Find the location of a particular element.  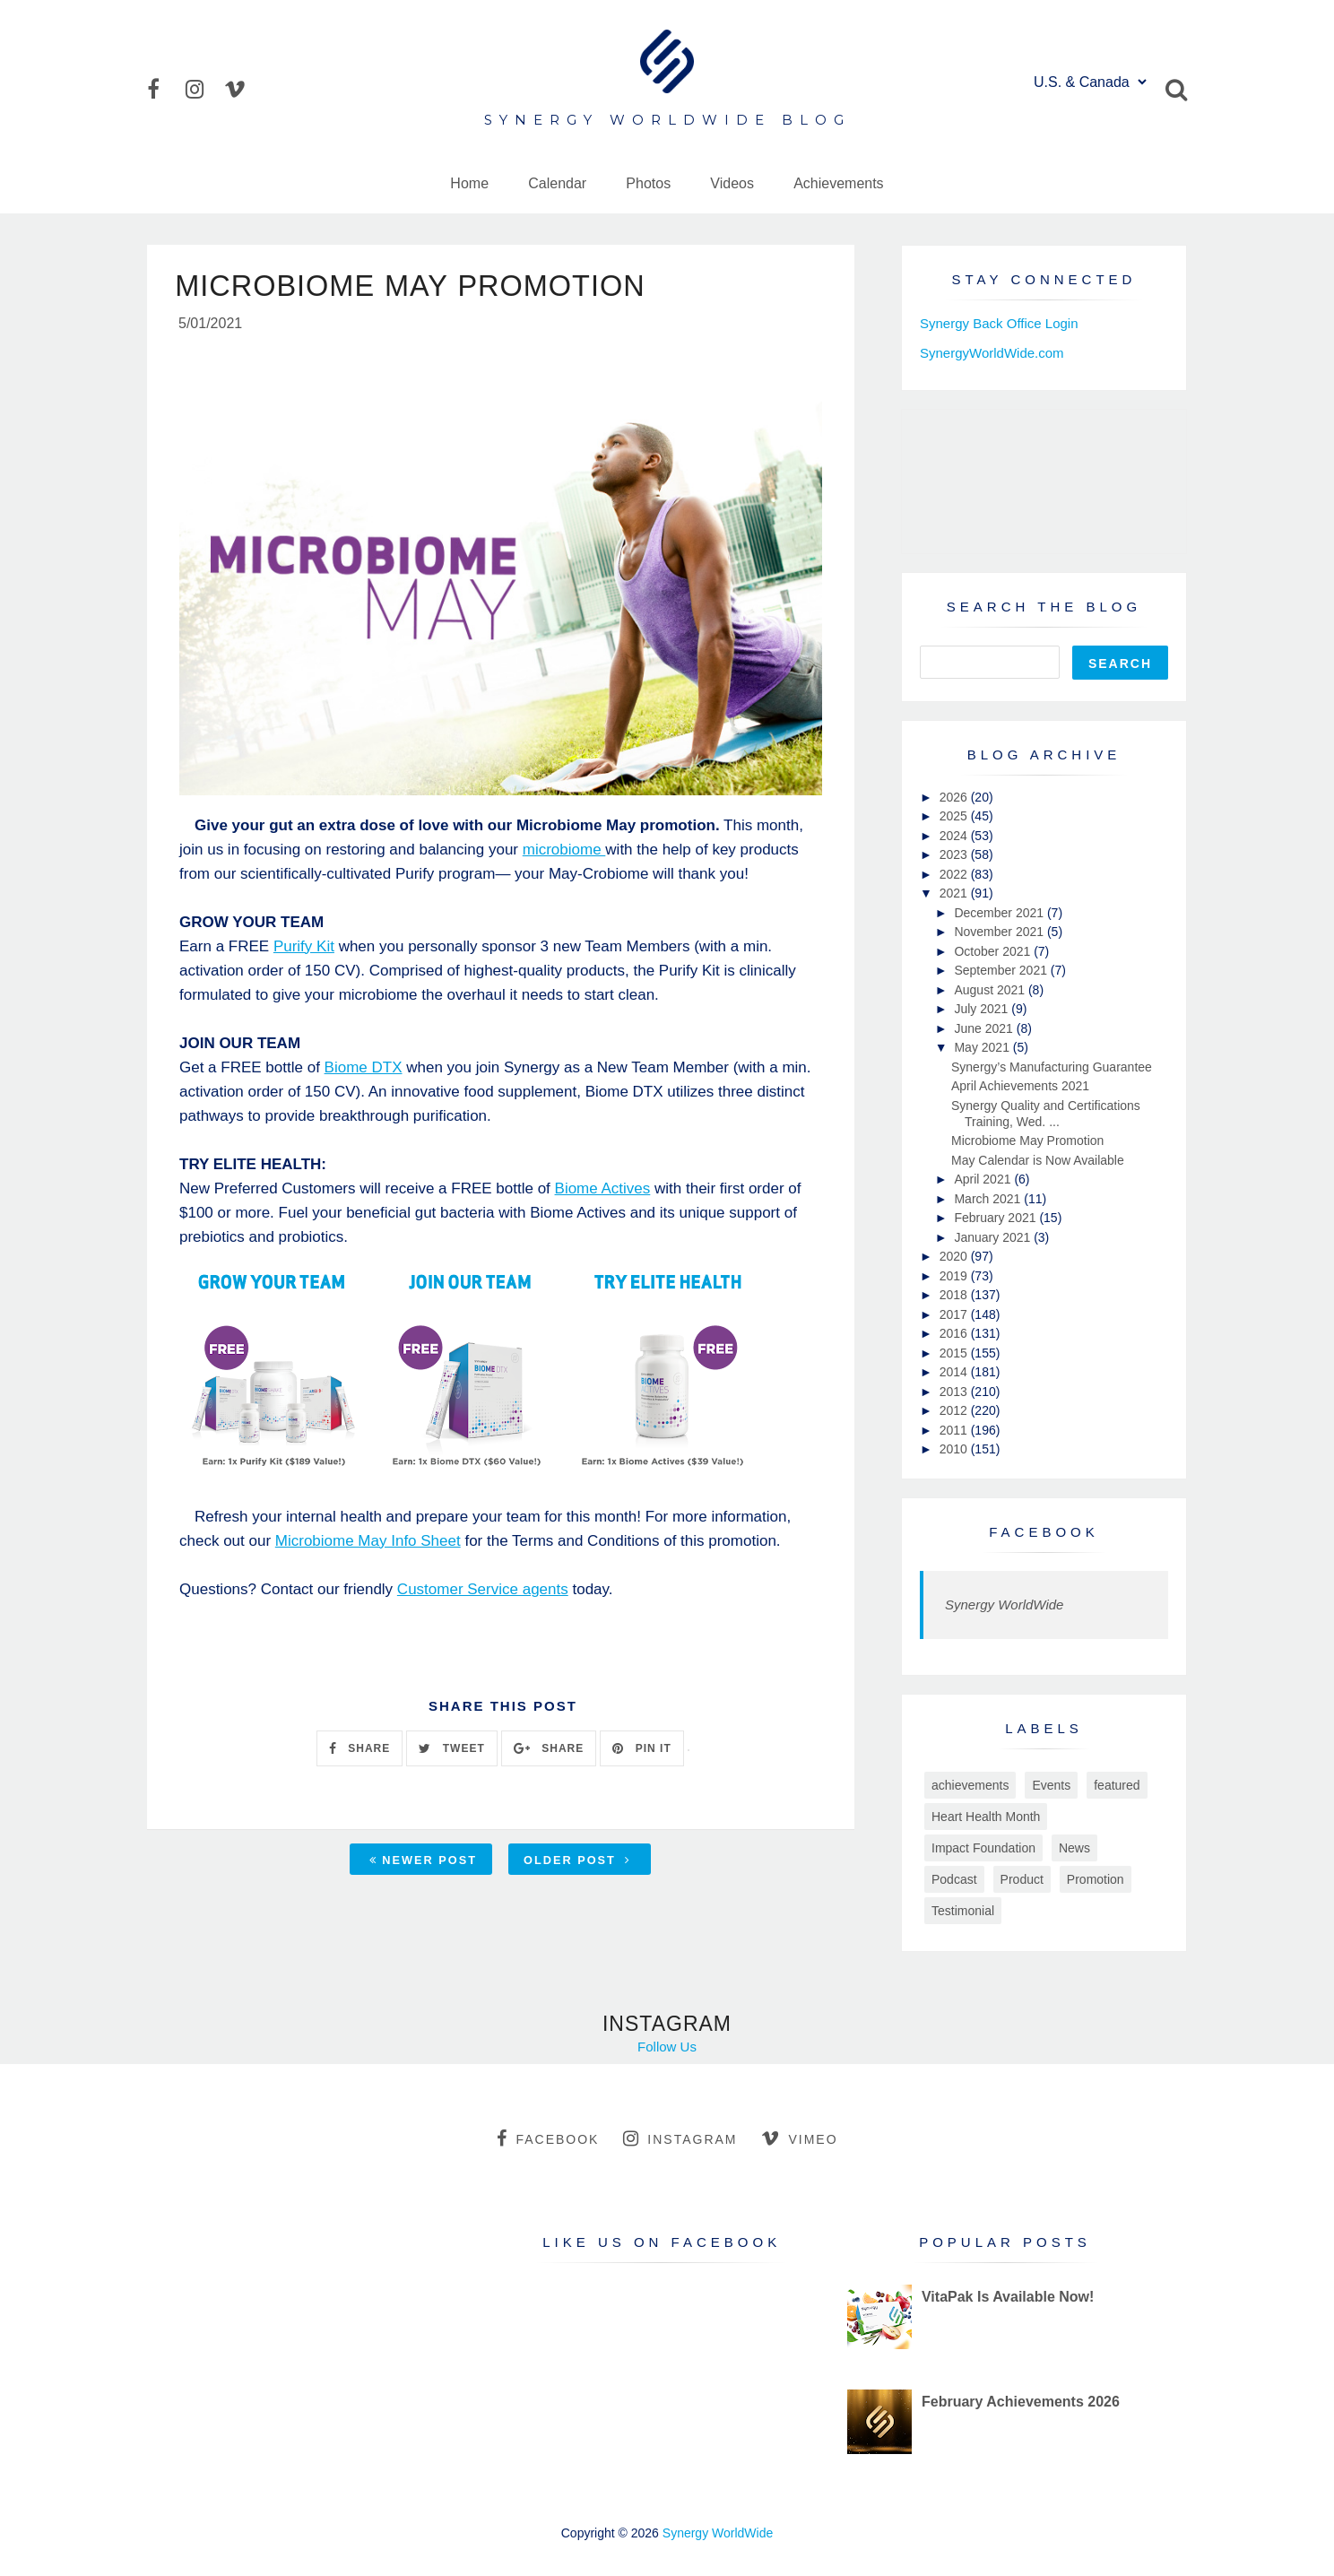

achievements is located at coordinates (970, 1785).